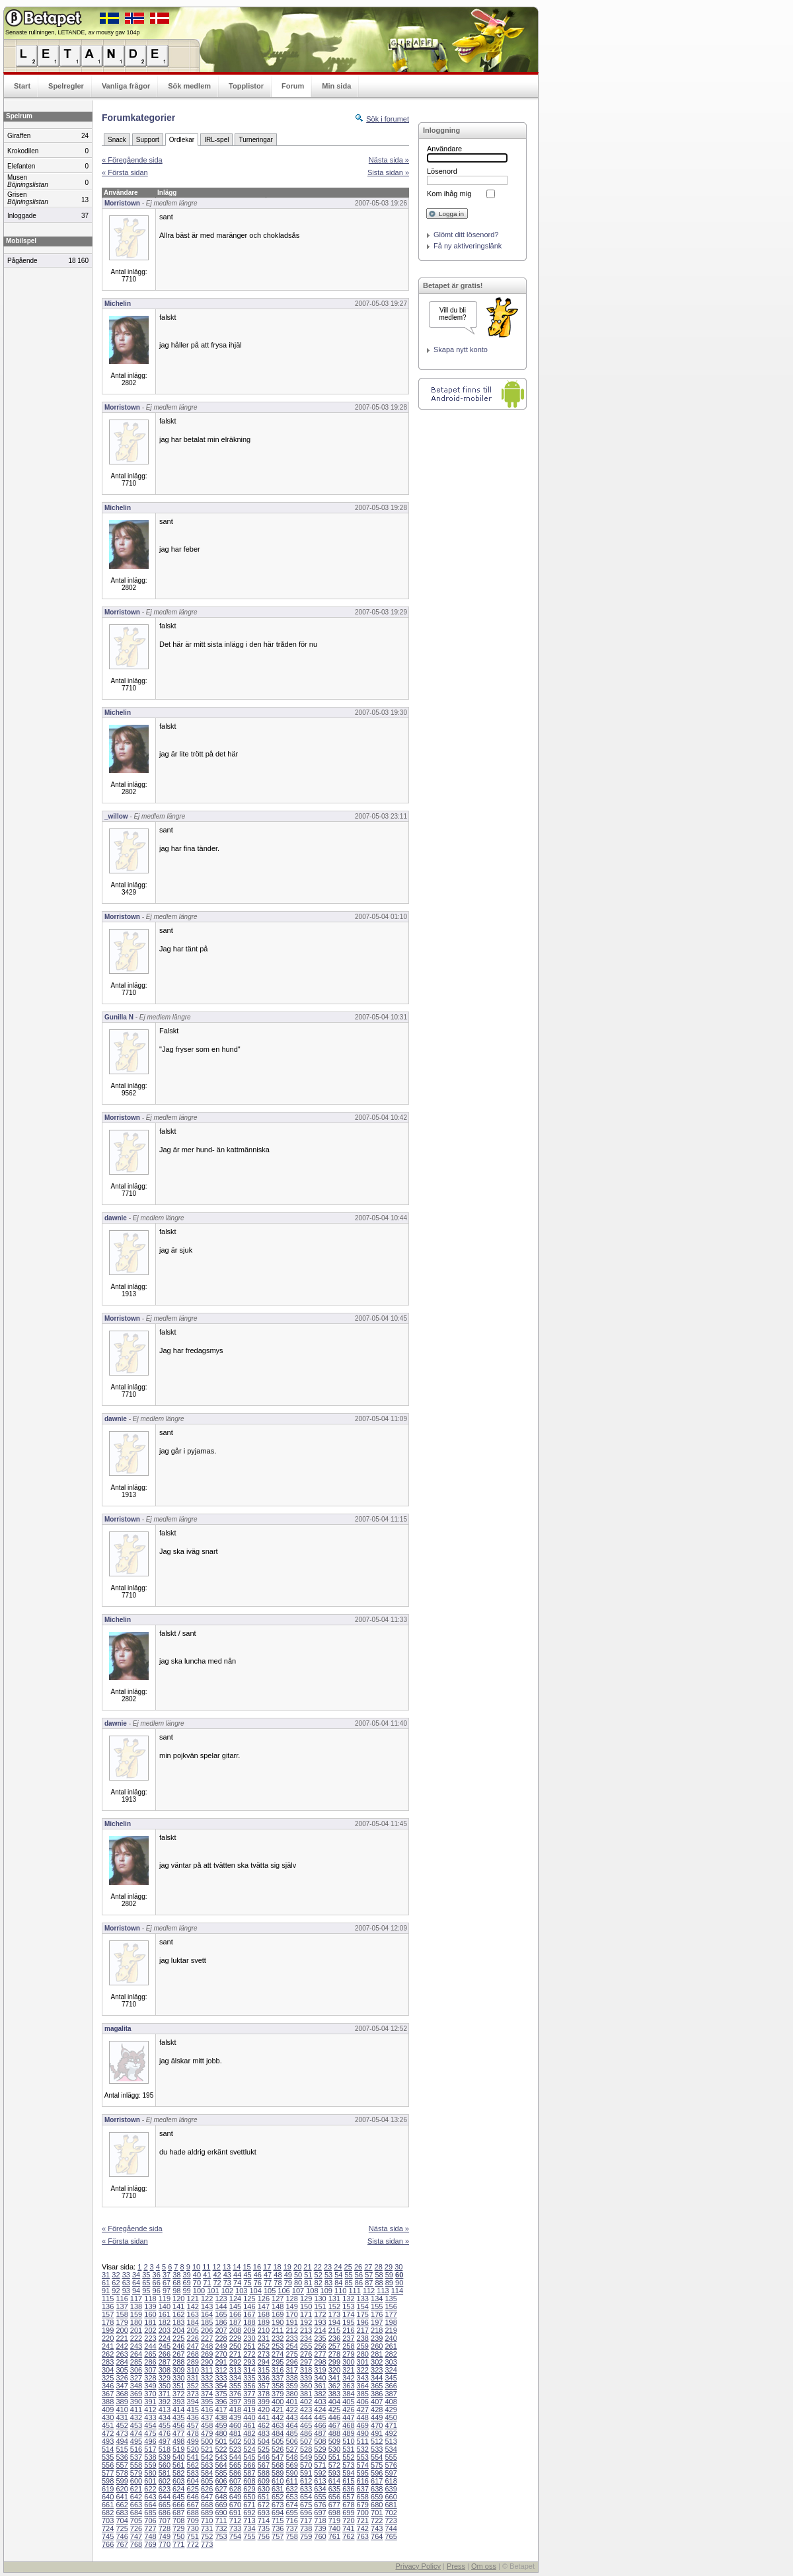  Describe the element at coordinates (334, 2528) in the screenshot. I see `740` at that location.